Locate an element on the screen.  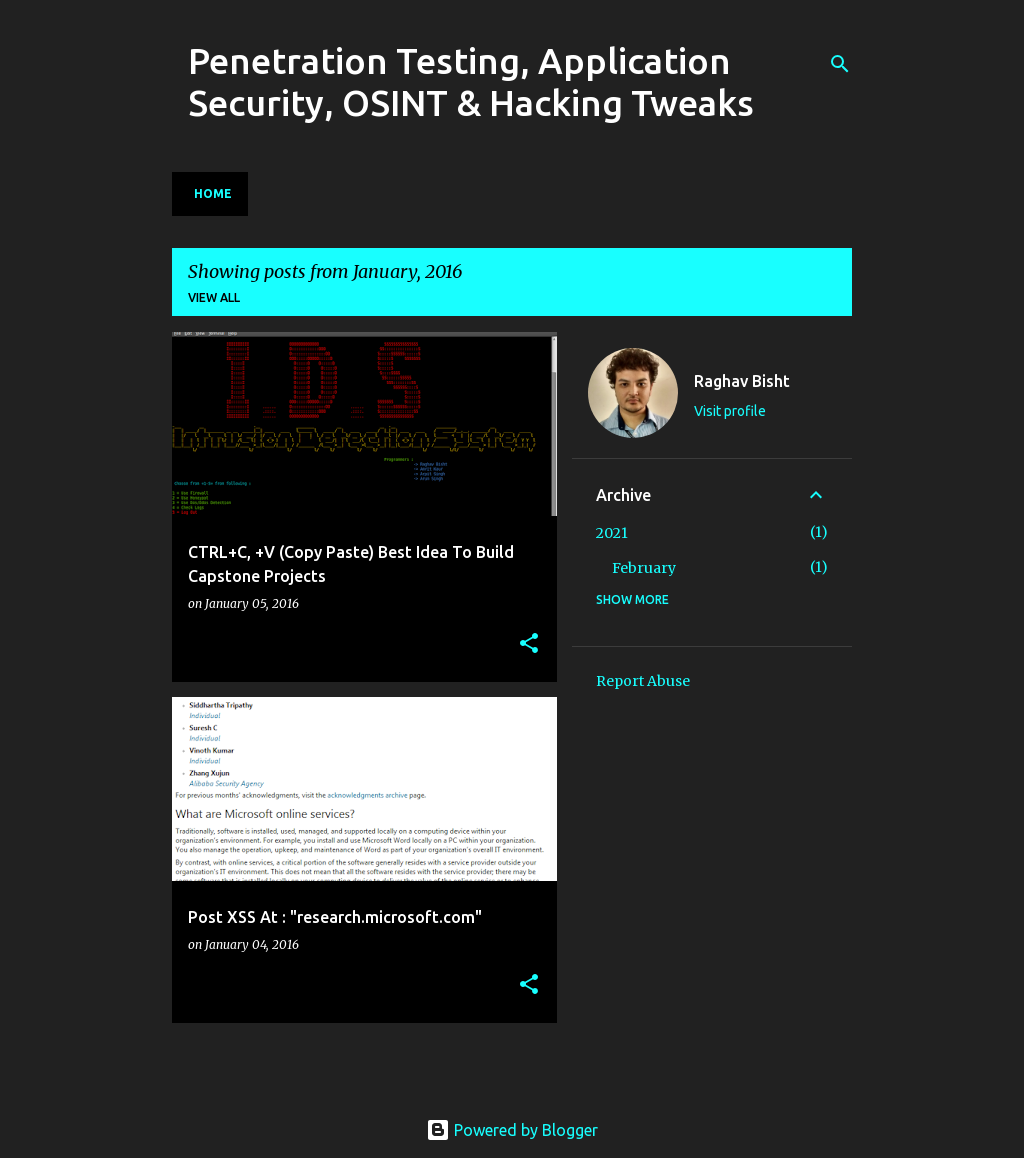
Home is located at coordinates (213, 193).